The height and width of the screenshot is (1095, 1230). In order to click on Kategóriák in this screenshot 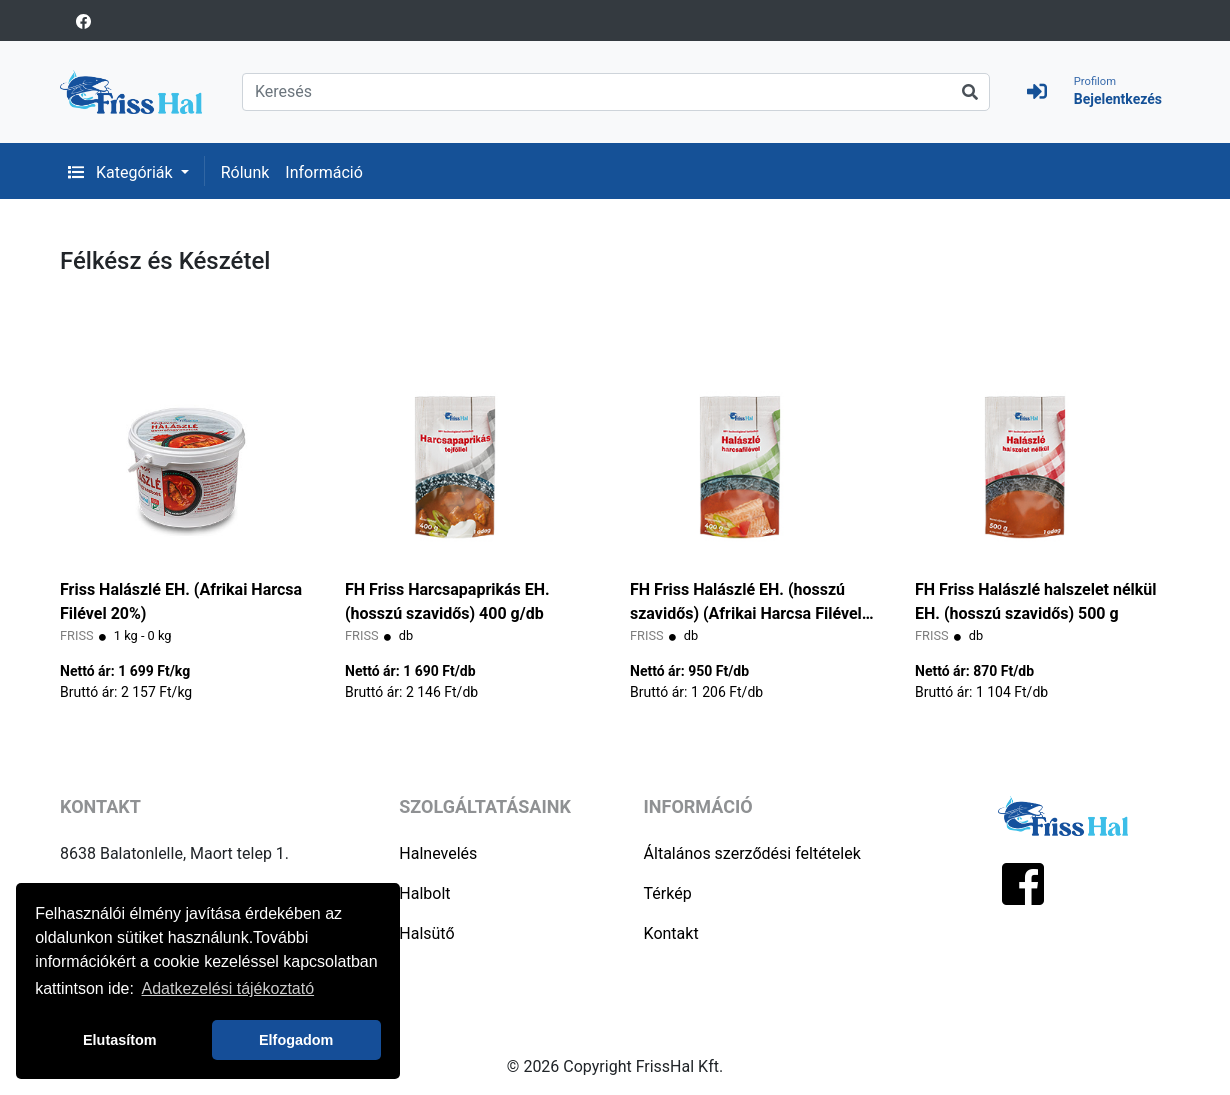, I will do `click(122, 172)`.